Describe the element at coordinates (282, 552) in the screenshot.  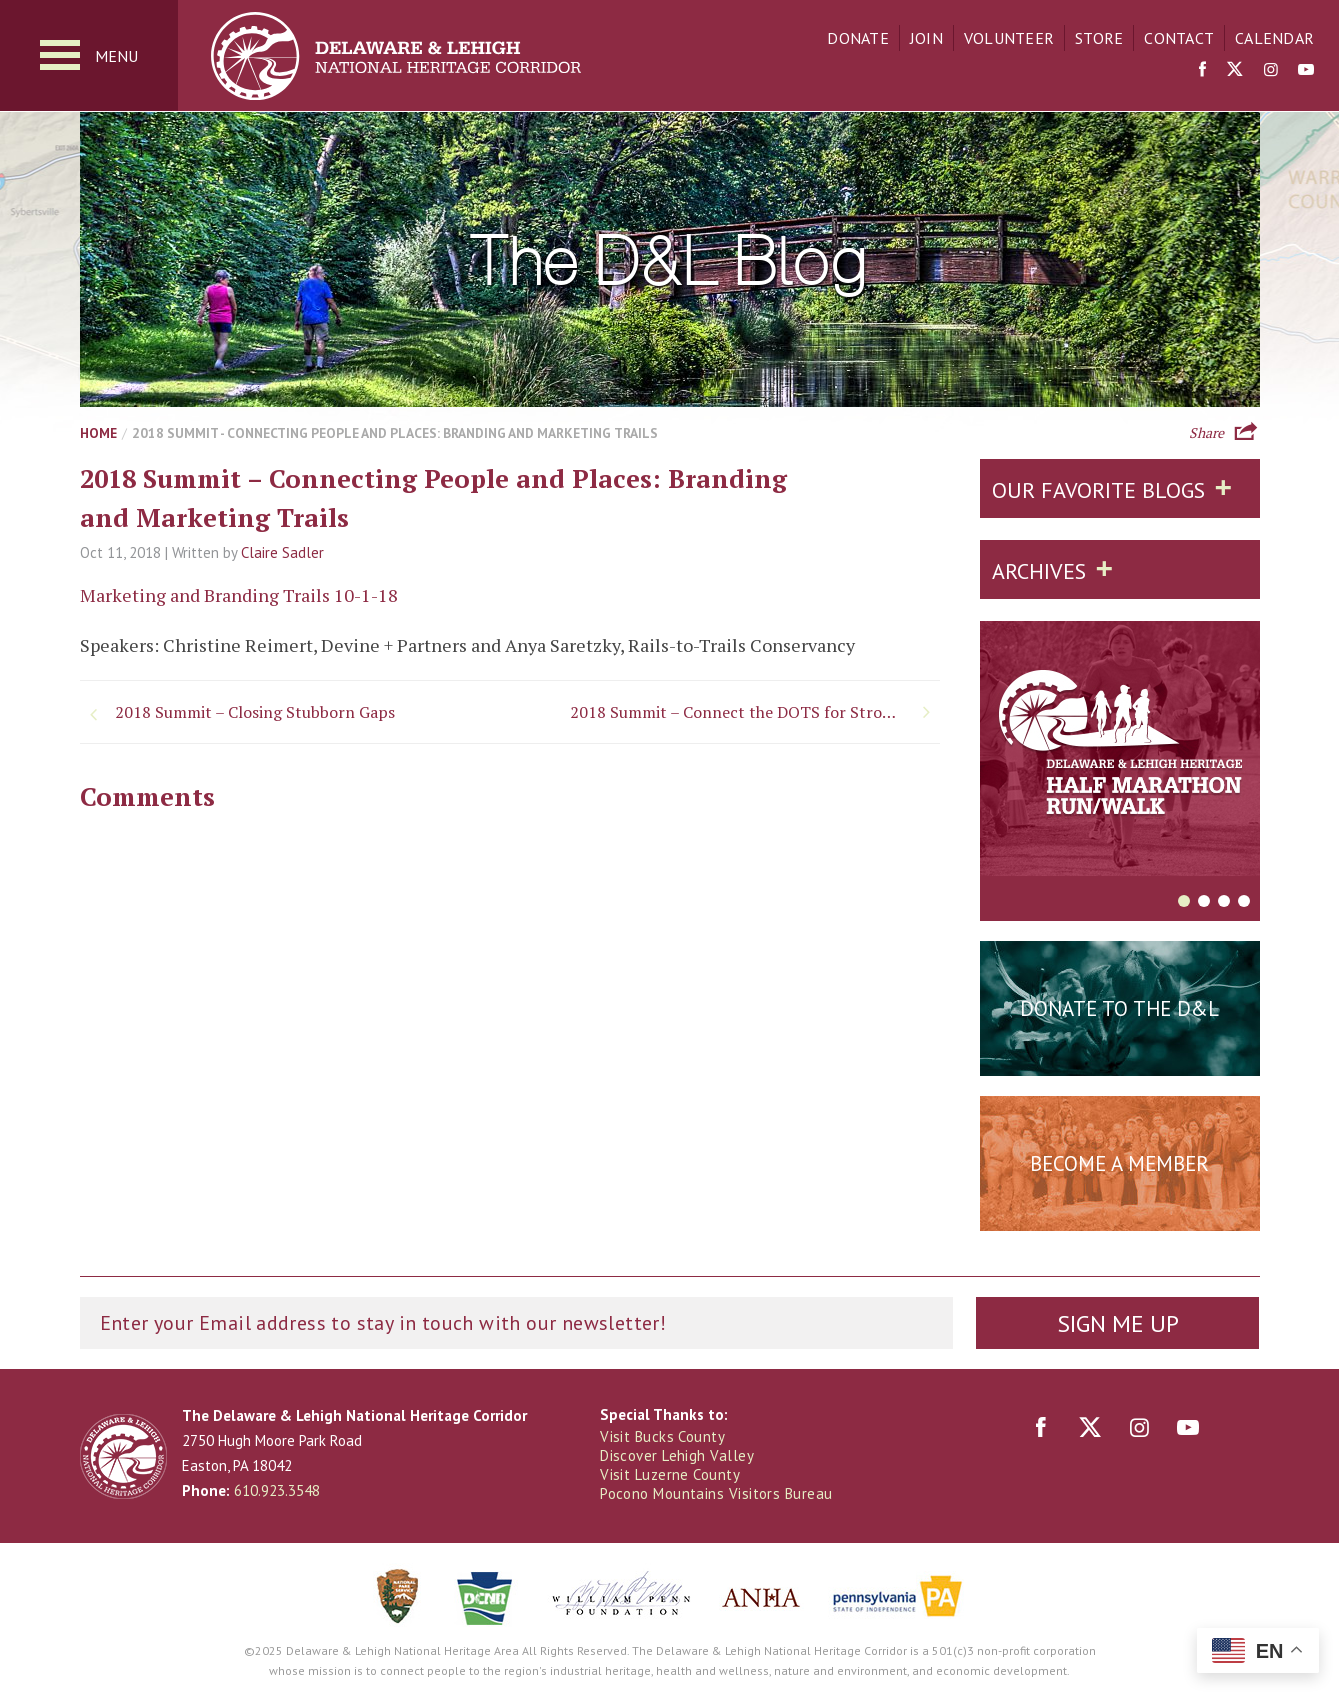
I see `Claire Sadler` at that location.